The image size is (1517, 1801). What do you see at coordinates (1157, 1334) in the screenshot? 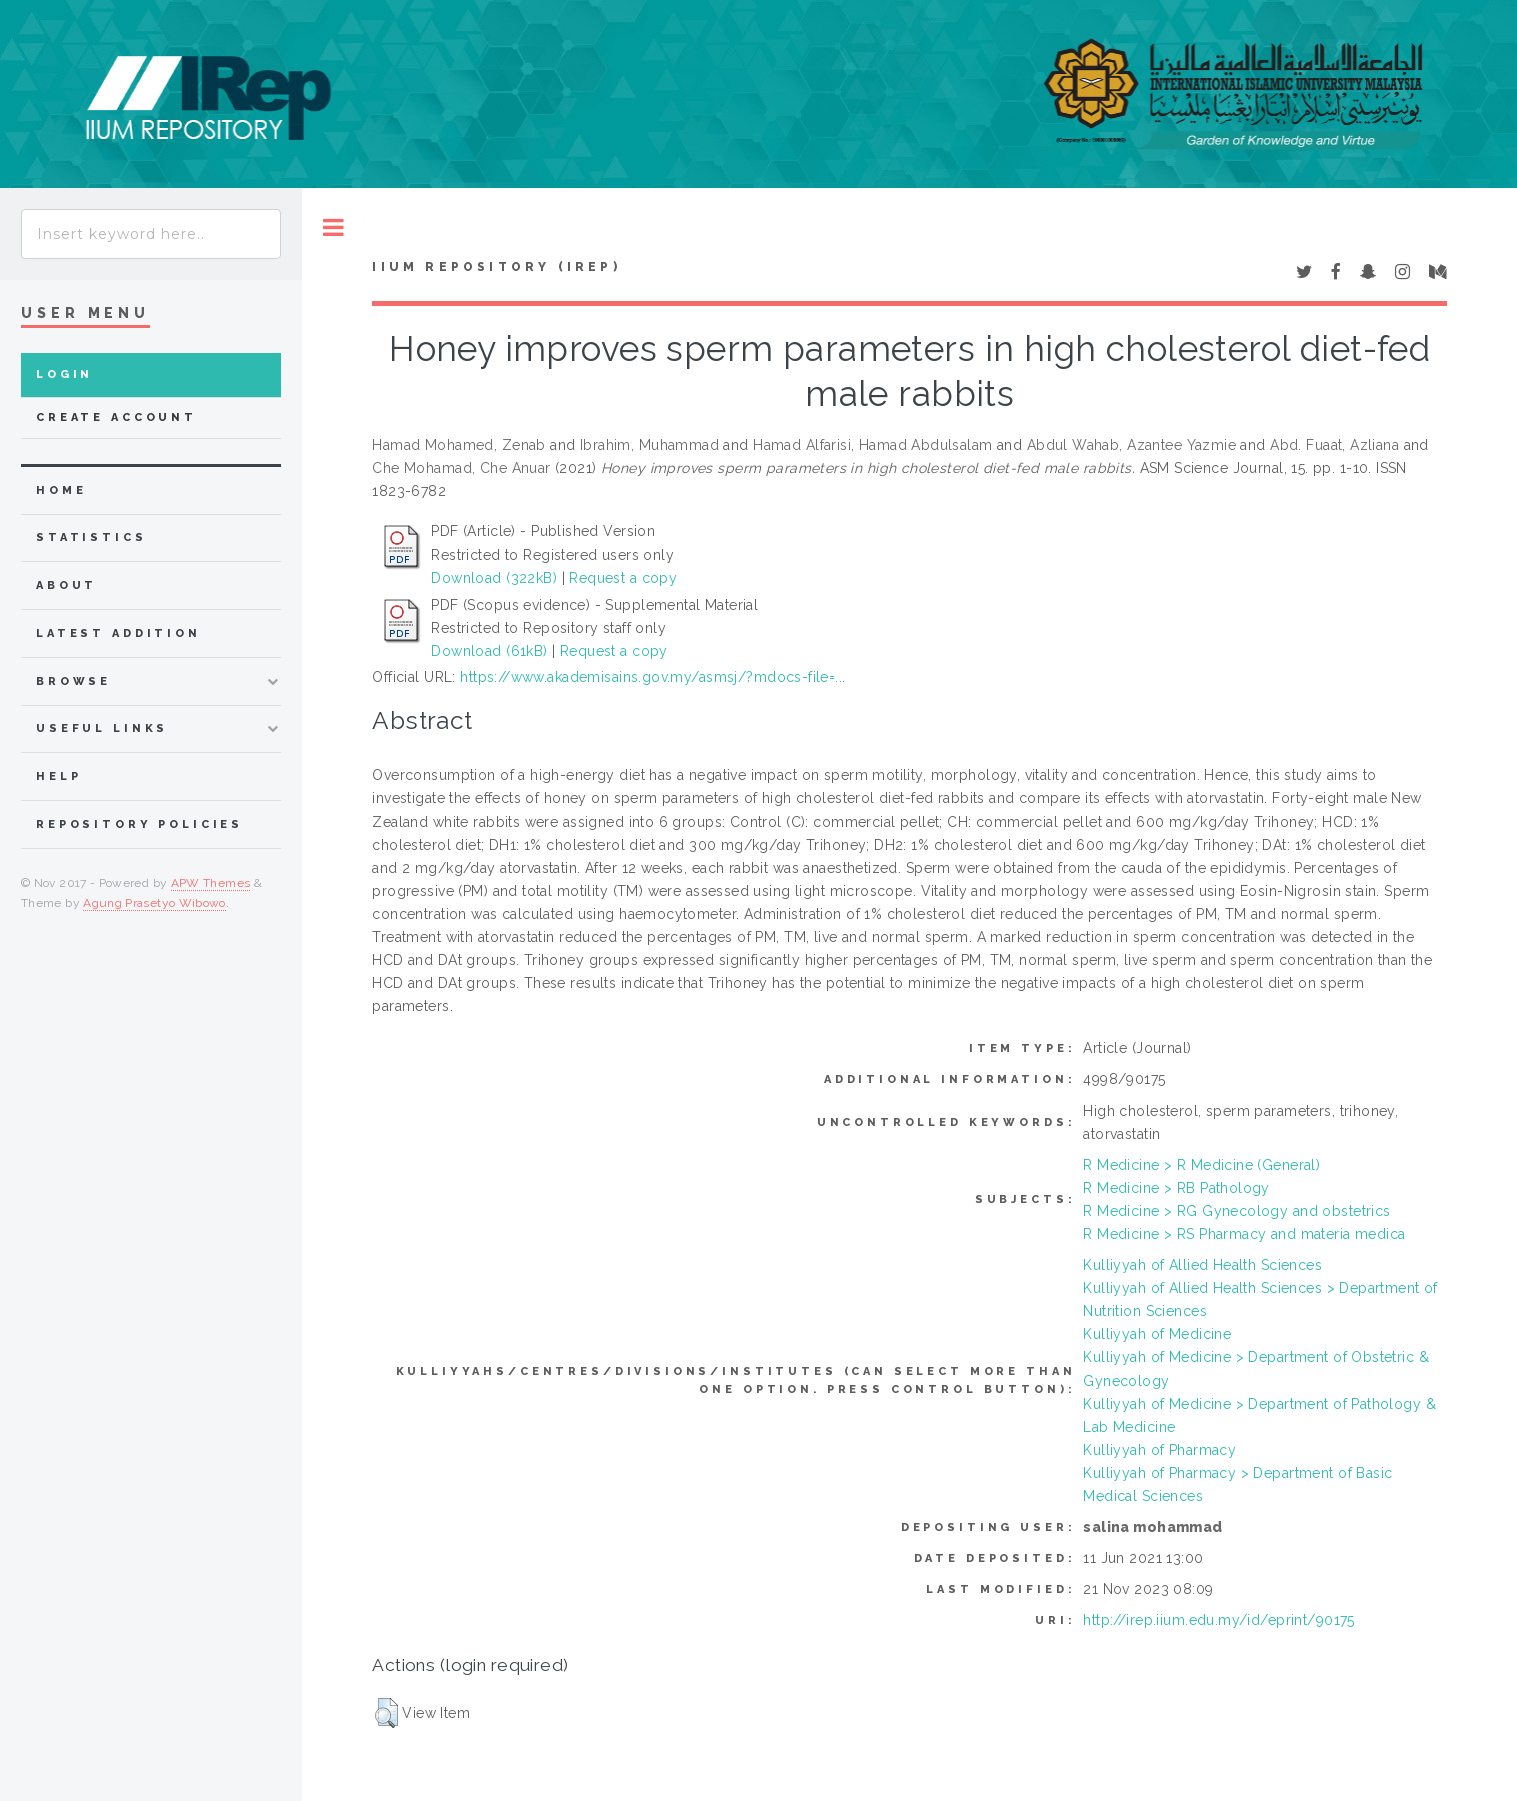
I see `Kulliyyah of Medicine` at bounding box center [1157, 1334].